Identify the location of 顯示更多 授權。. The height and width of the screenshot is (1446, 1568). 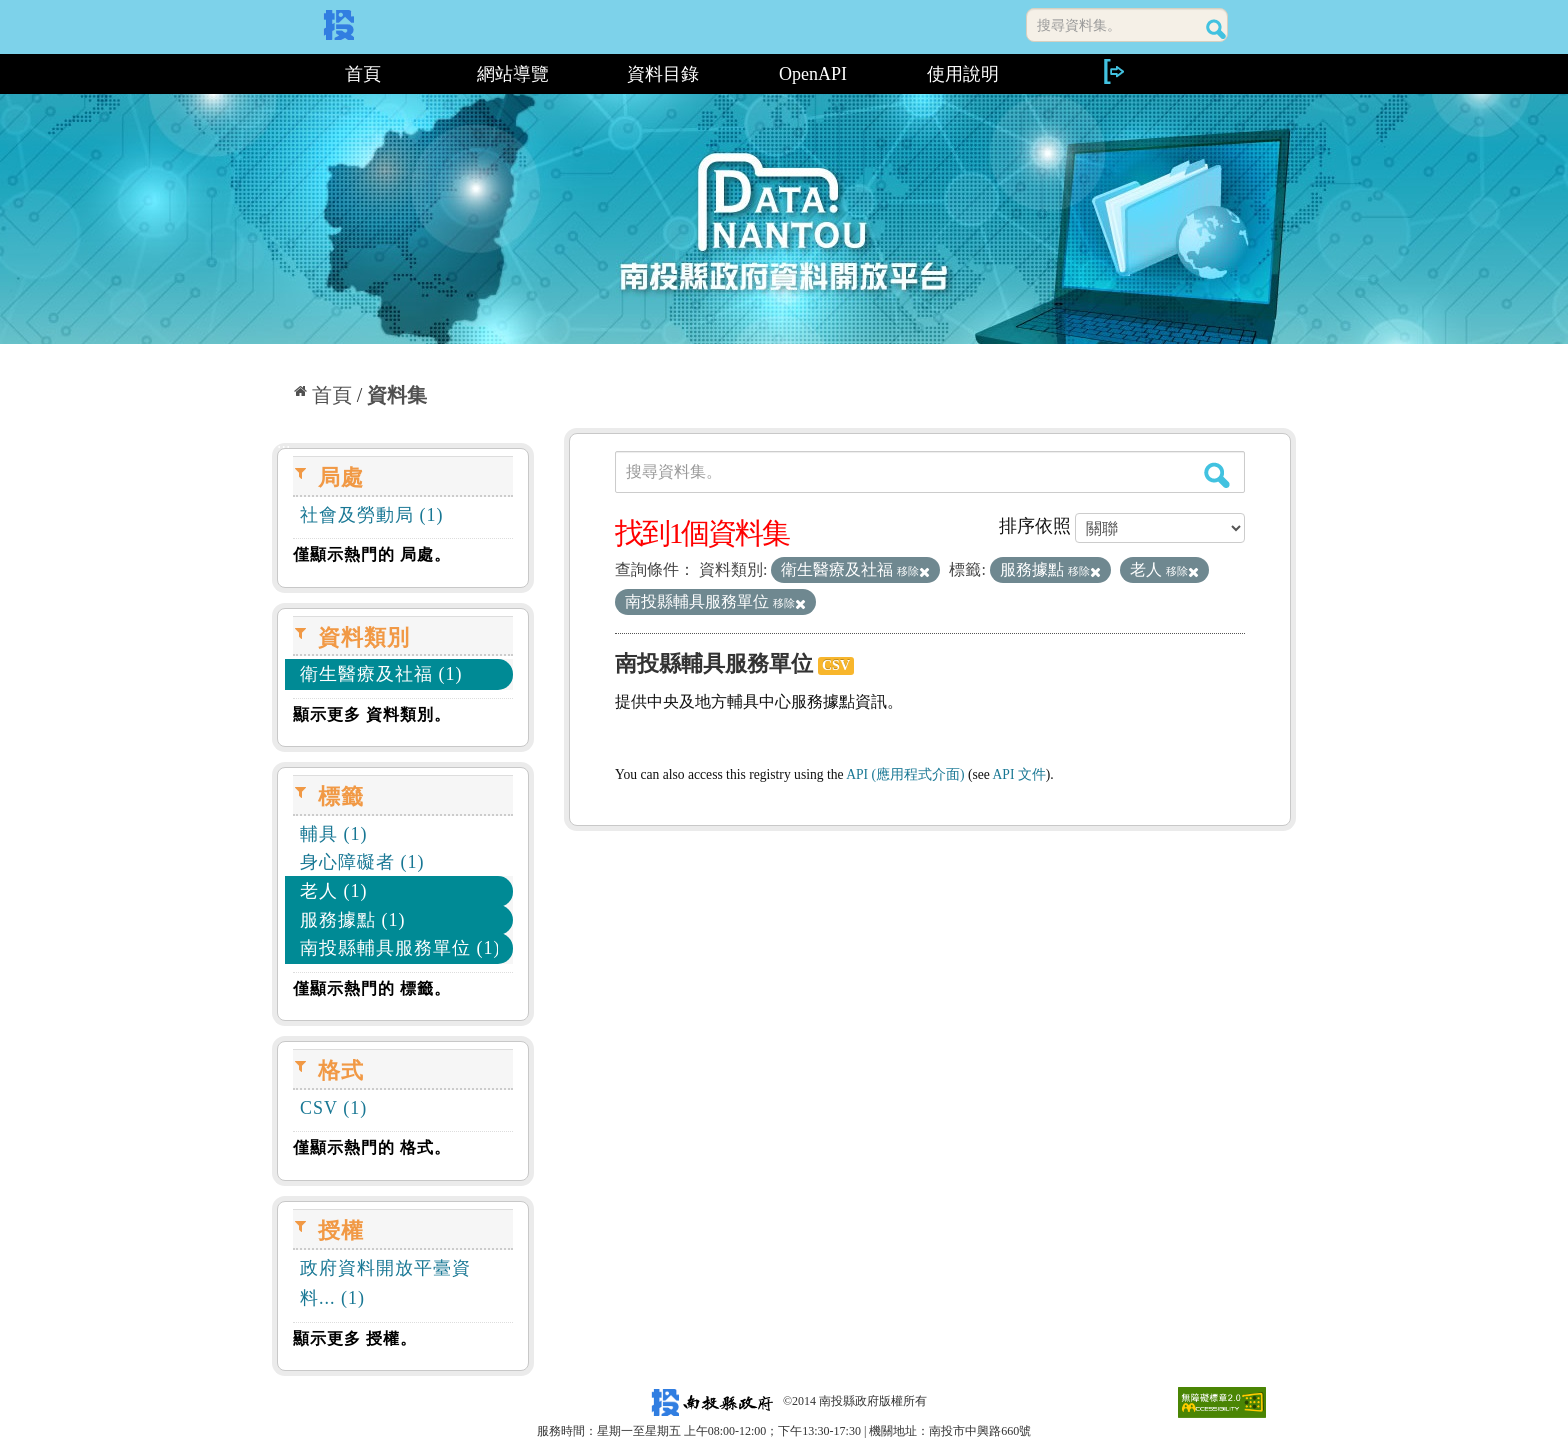
(355, 1338).